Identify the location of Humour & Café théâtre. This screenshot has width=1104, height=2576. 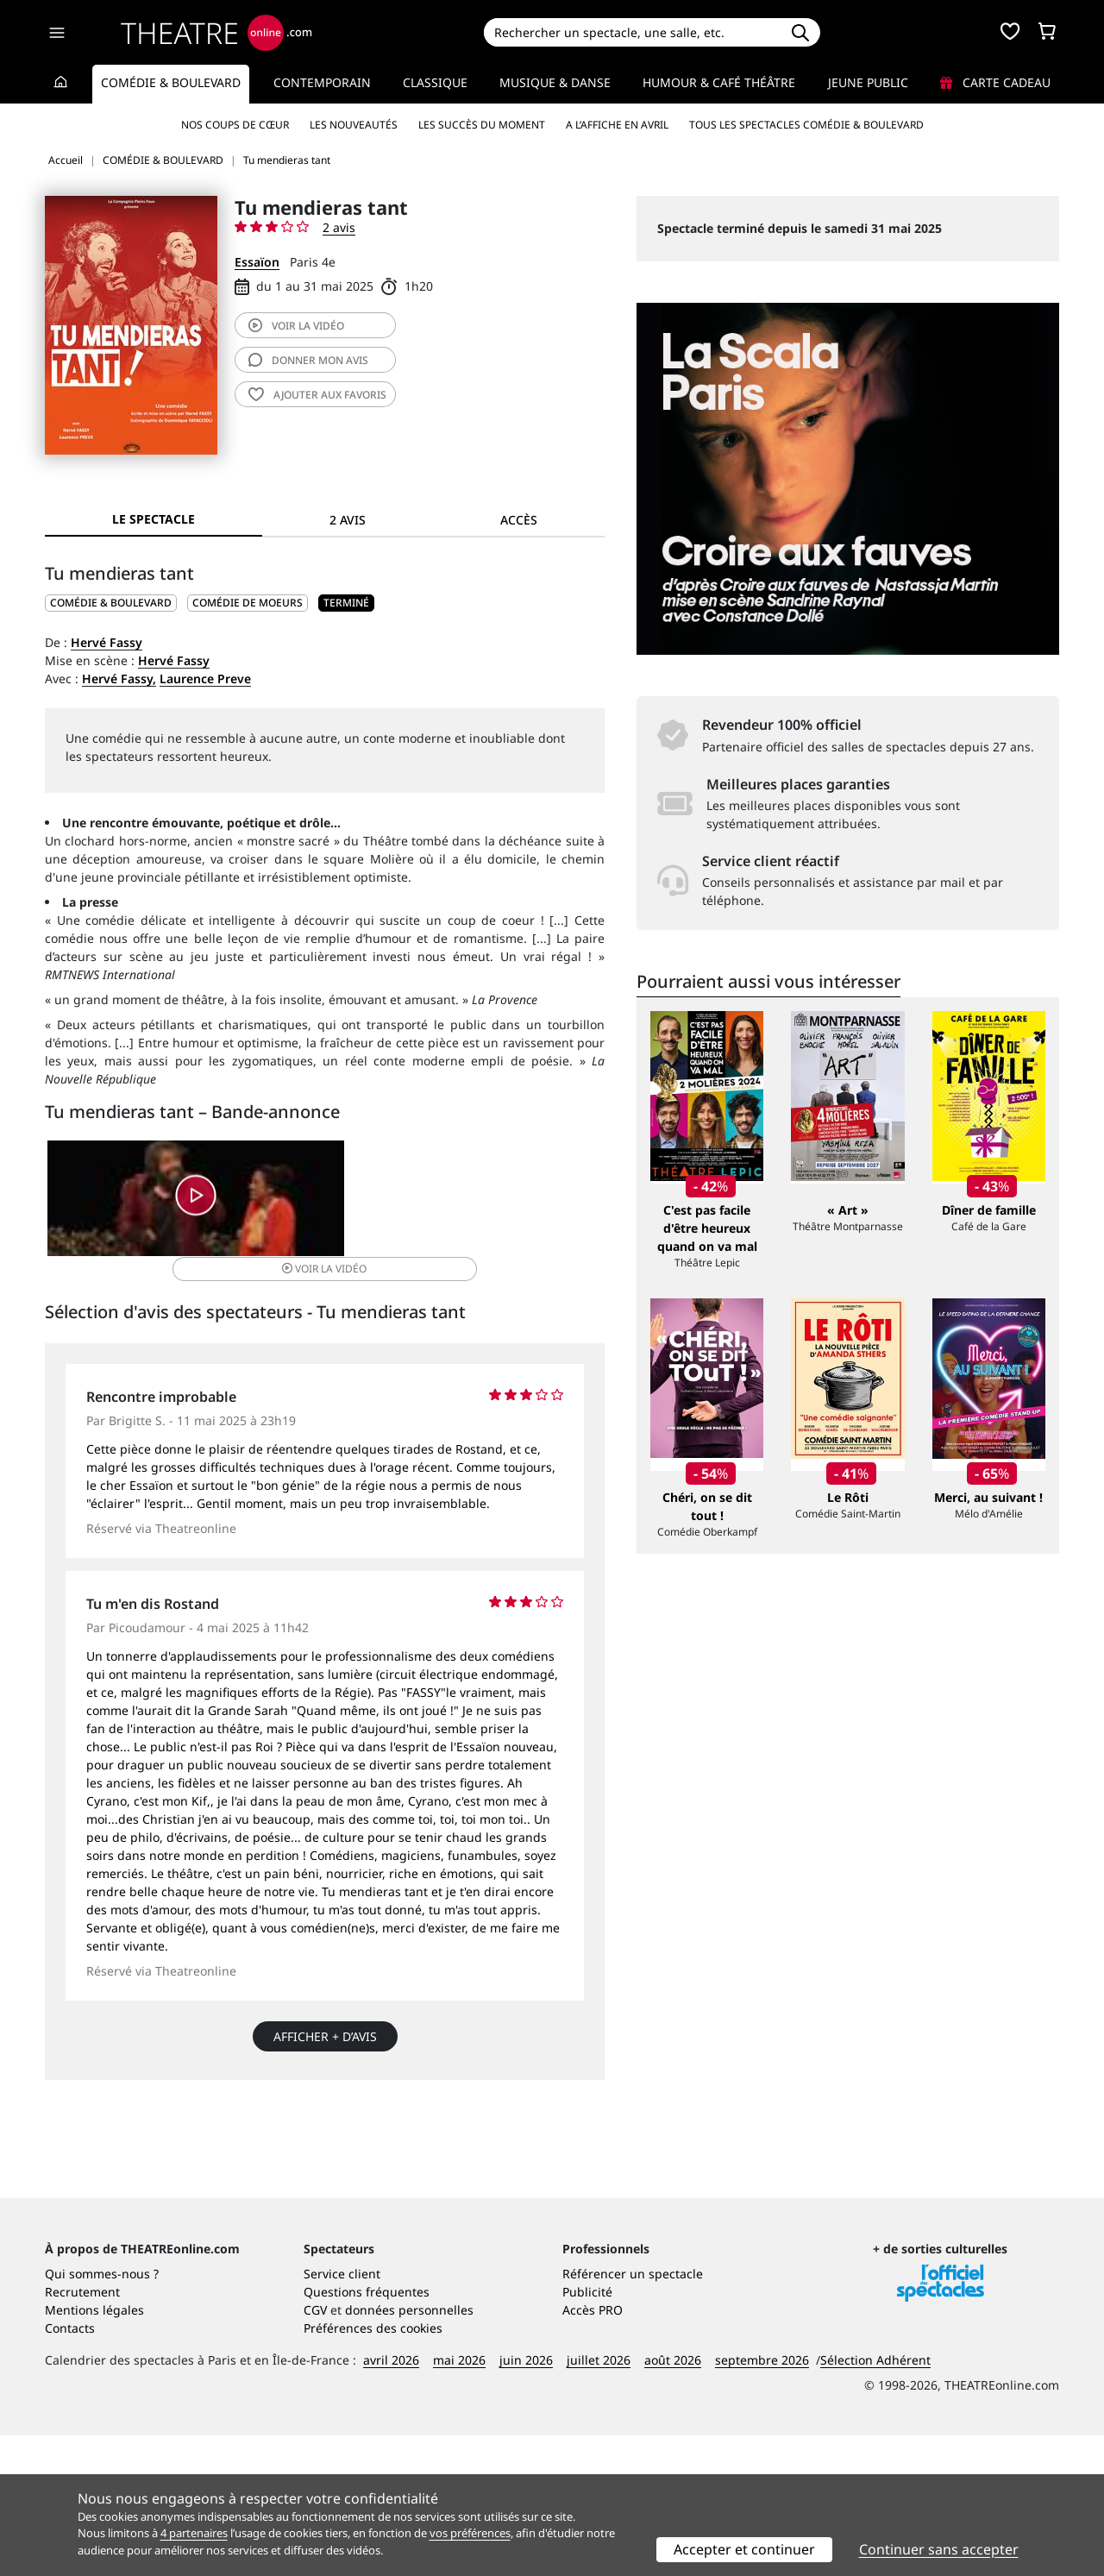
(719, 82).